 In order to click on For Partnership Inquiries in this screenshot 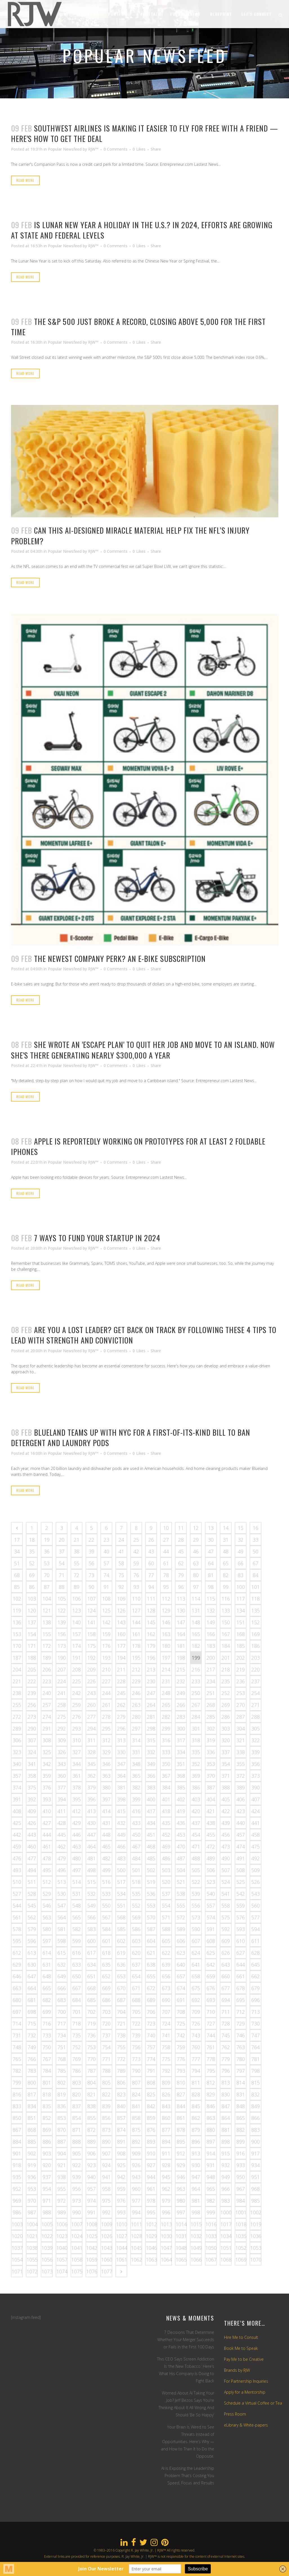, I will do `click(246, 2381)`.